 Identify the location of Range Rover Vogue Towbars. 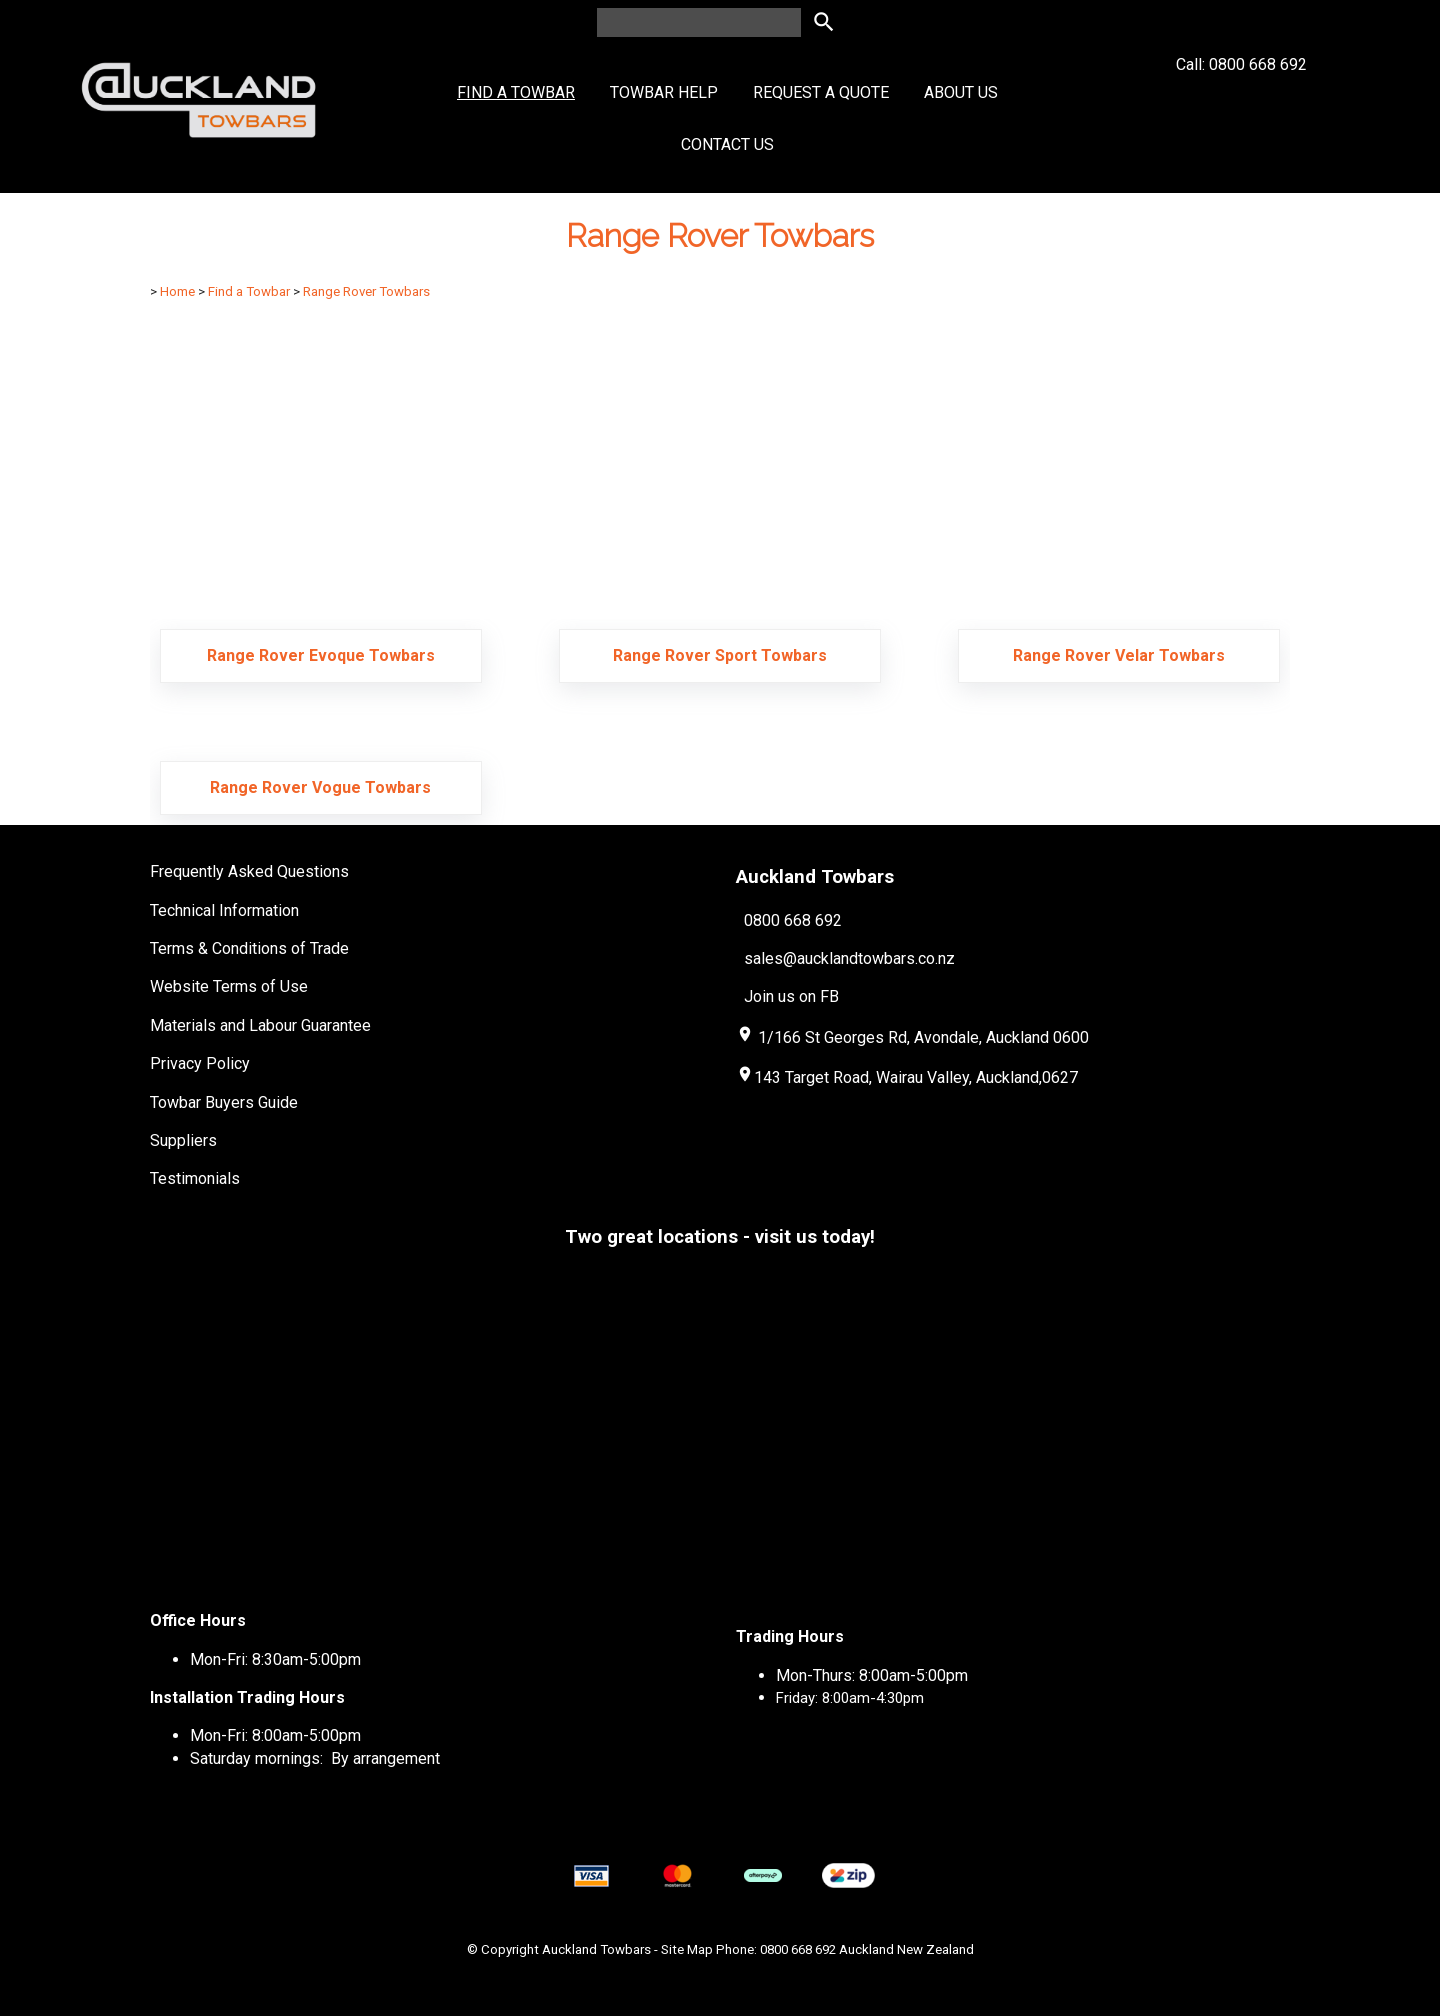
(320, 787).